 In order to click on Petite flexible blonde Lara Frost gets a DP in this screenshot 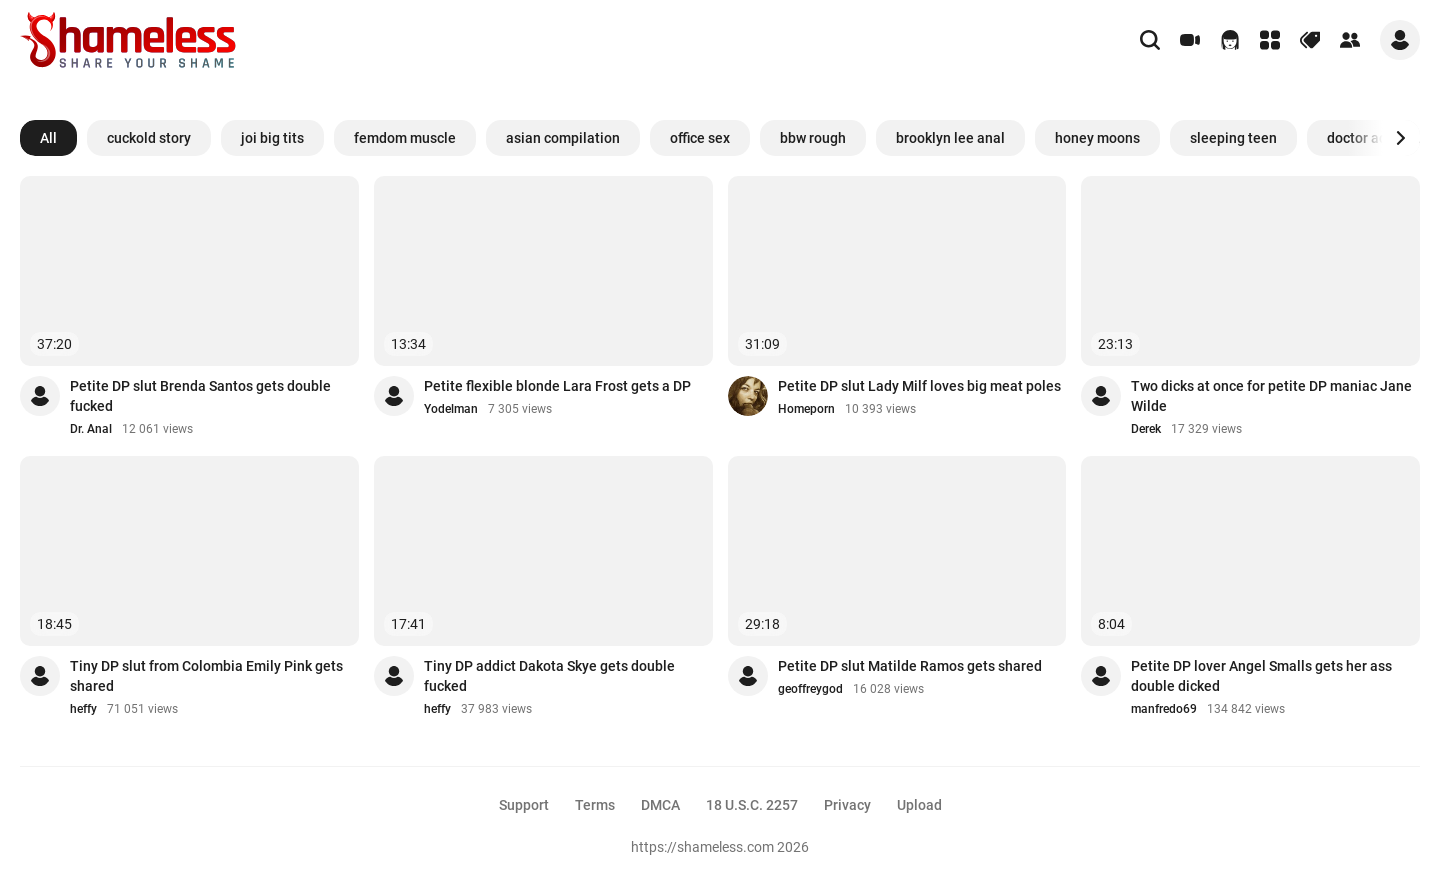, I will do `click(557, 386)`.